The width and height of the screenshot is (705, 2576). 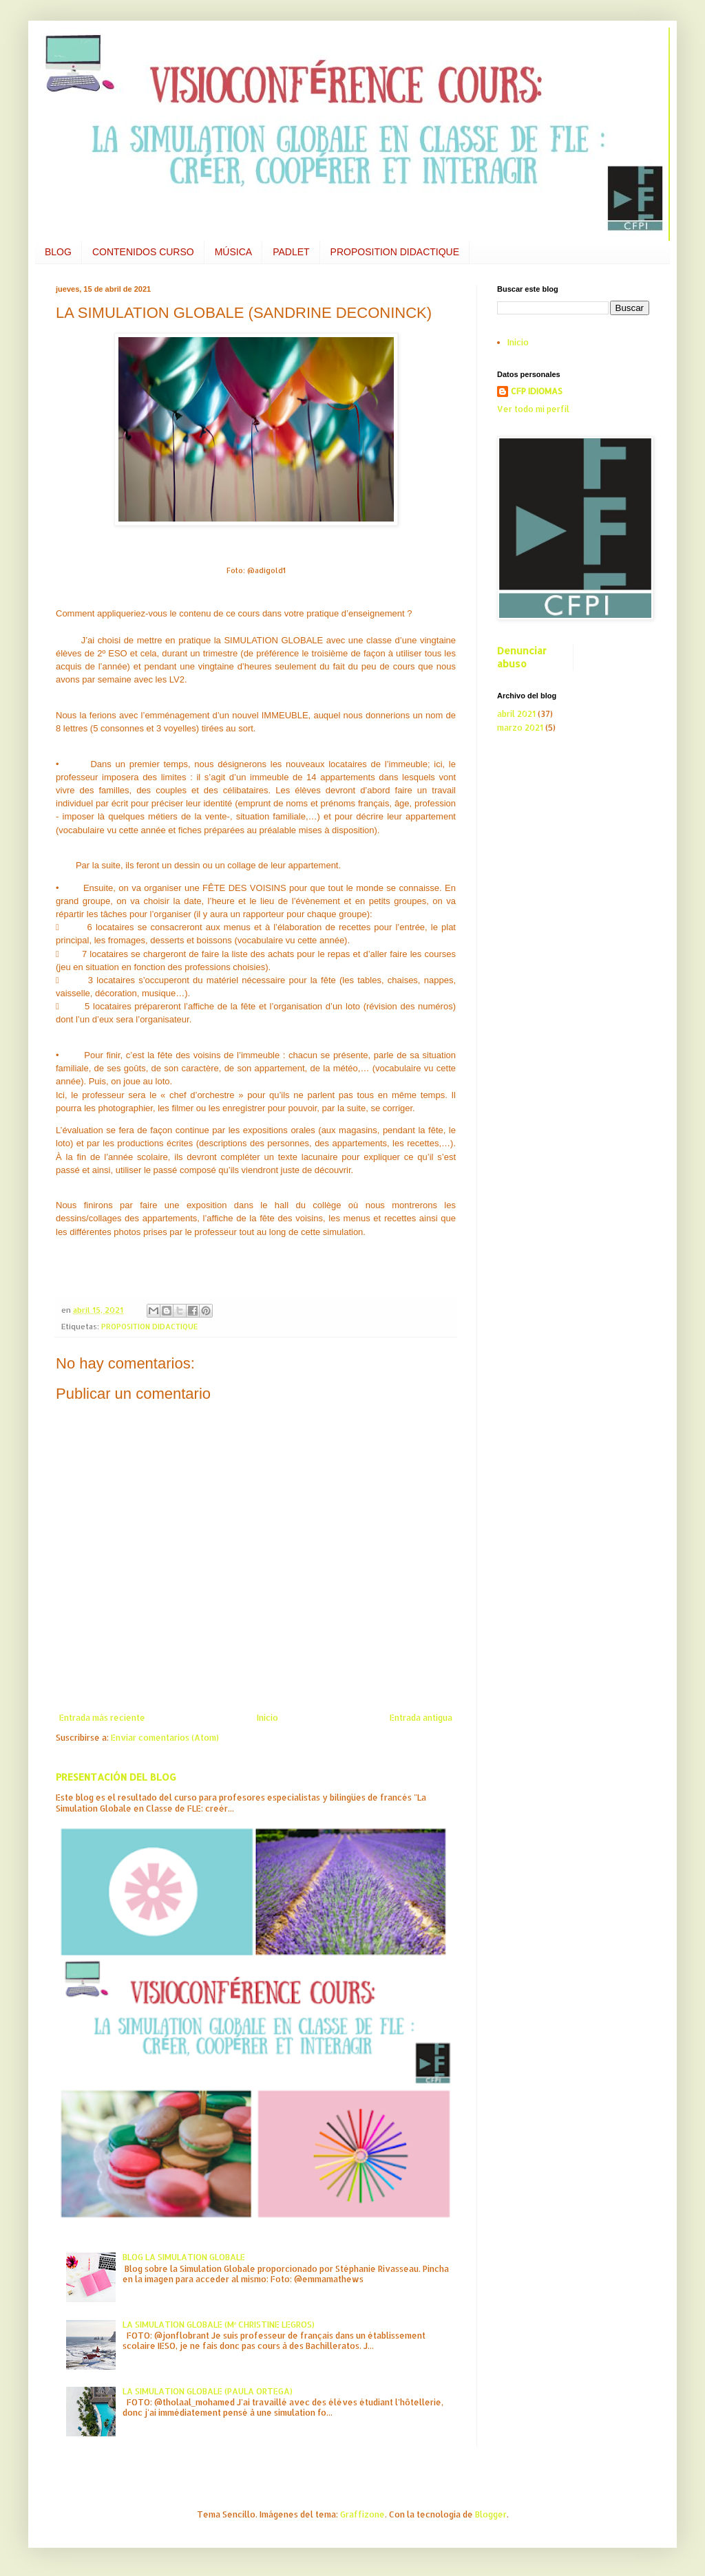 I want to click on Inicio, so click(x=267, y=1718).